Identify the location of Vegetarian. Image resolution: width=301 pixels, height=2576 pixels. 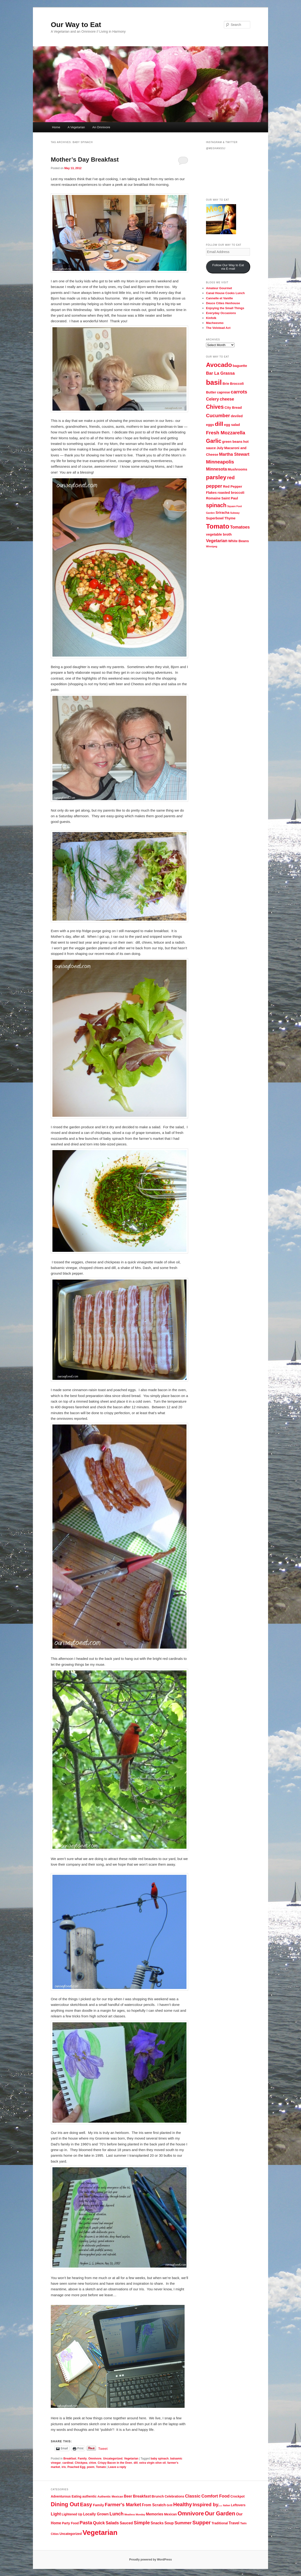
(131, 2458).